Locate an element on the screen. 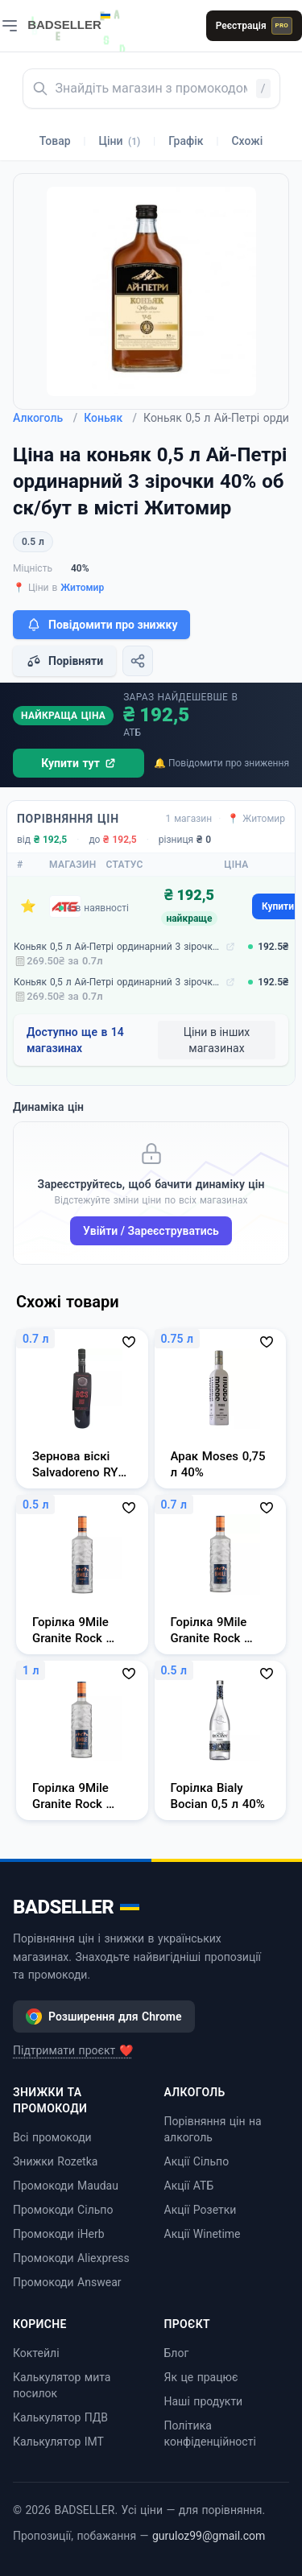 Image resolution: width=302 pixels, height=2576 pixels. guruloz99@gmail.com is located at coordinates (208, 2535).